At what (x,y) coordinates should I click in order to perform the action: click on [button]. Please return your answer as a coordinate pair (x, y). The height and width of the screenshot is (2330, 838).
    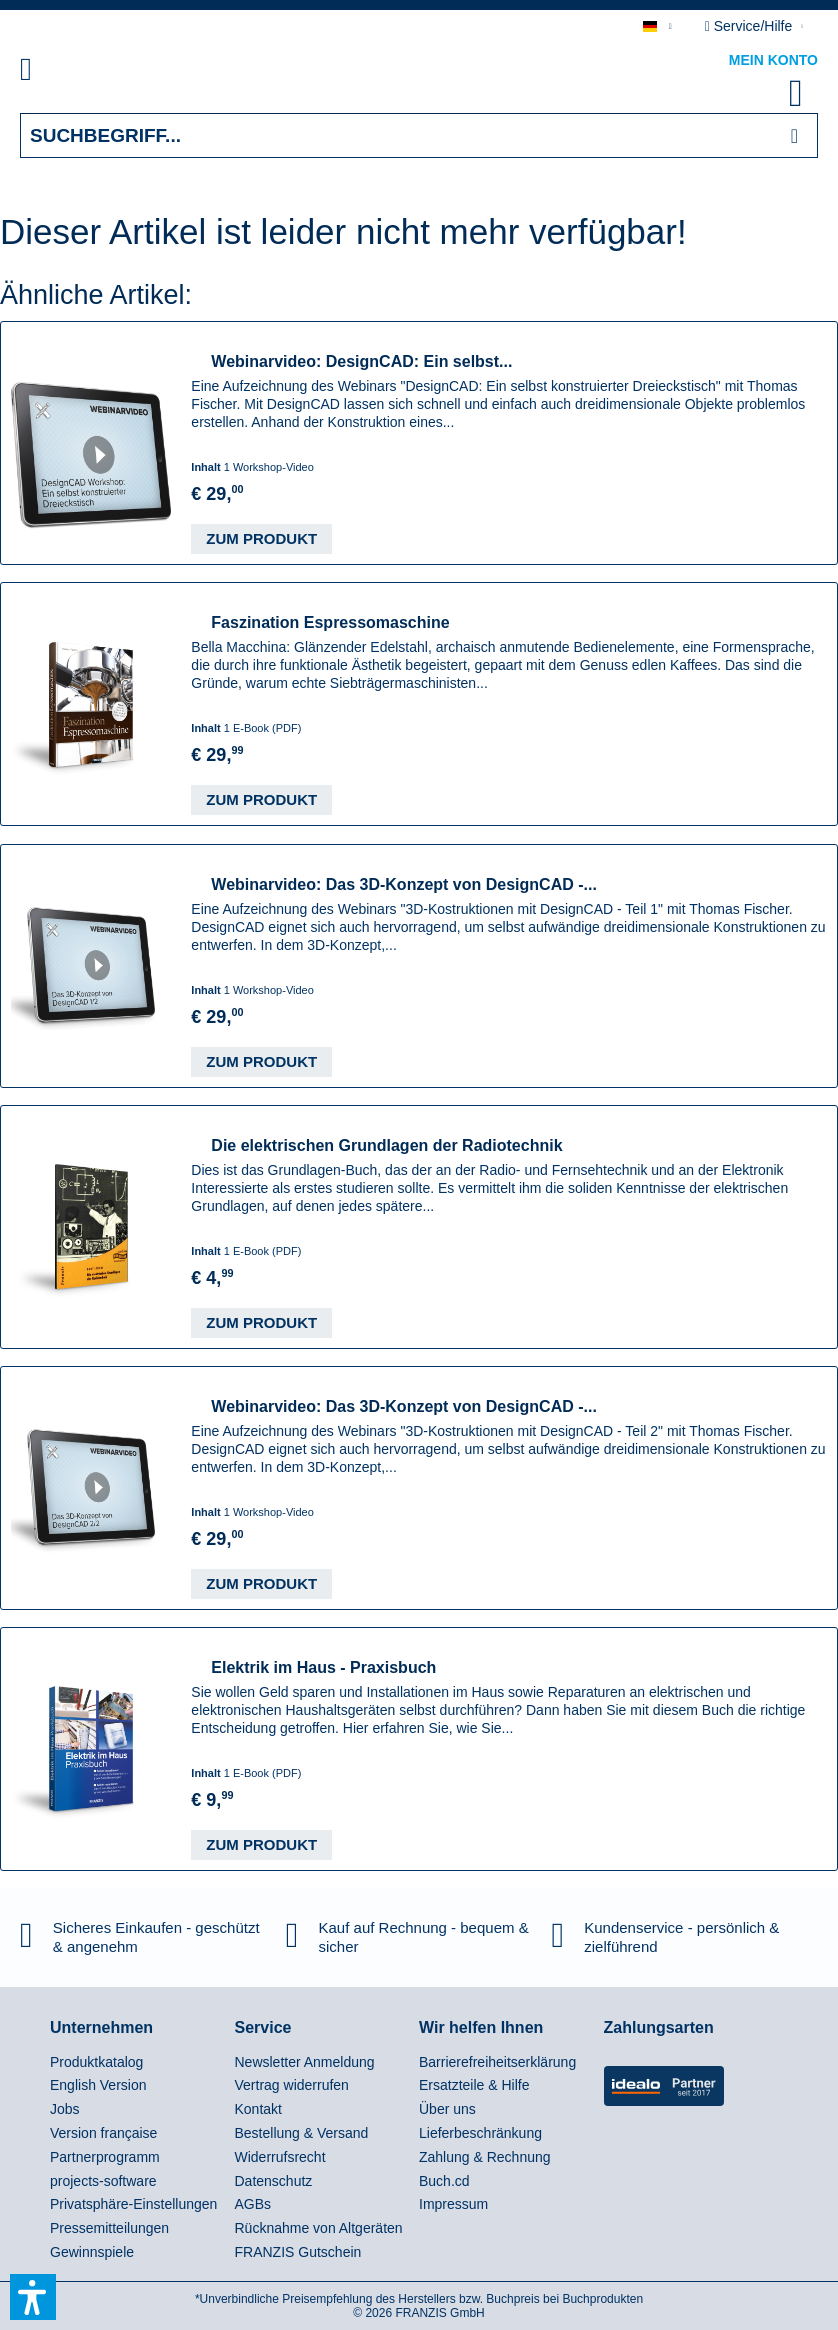
    Looking at the image, I should click on (33, 2297).